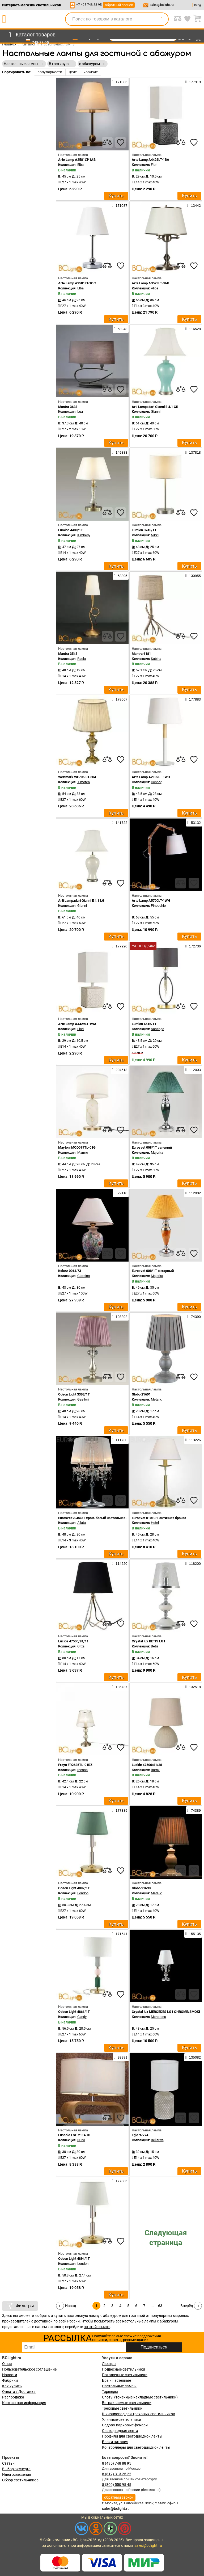 The height and width of the screenshot is (2576, 204). Describe the element at coordinates (75, 1765) in the screenshot. I see `Freya FR2685TL-01BZ` at that location.